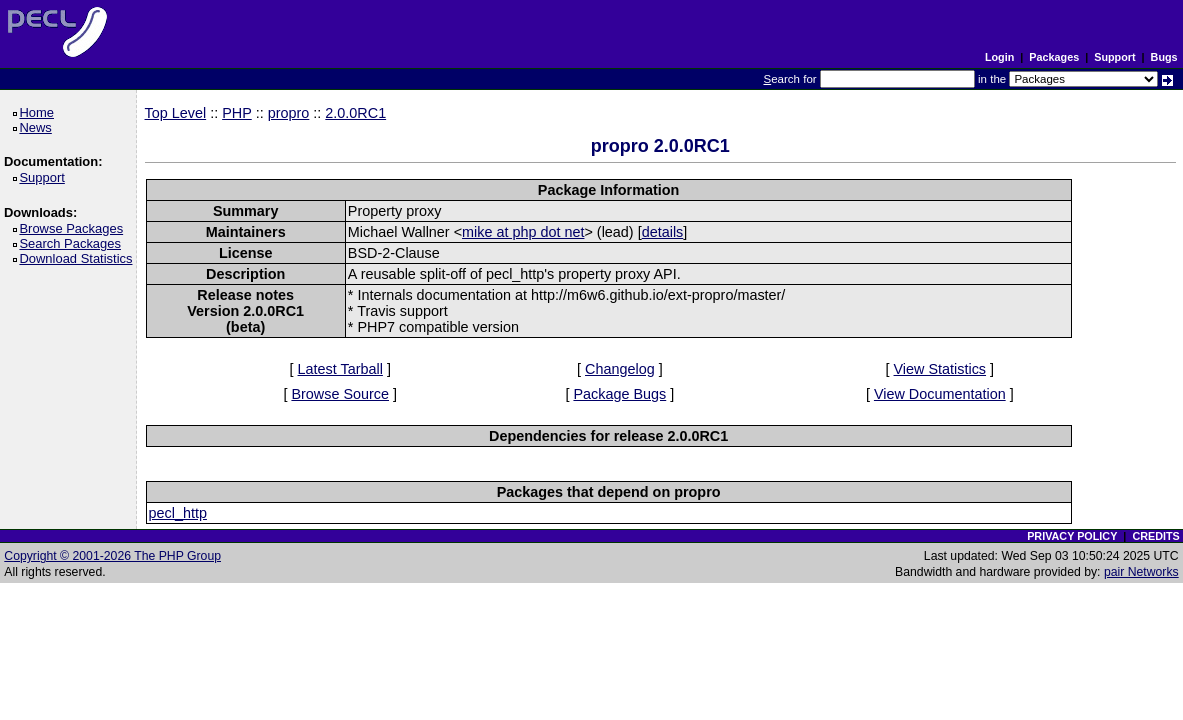 The height and width of the screenshot is (720, 1183). Describe the element at coordinates (112, 556) in the screenshot. I see `Copyright © 2001-2026 The PHP Group` at that location.